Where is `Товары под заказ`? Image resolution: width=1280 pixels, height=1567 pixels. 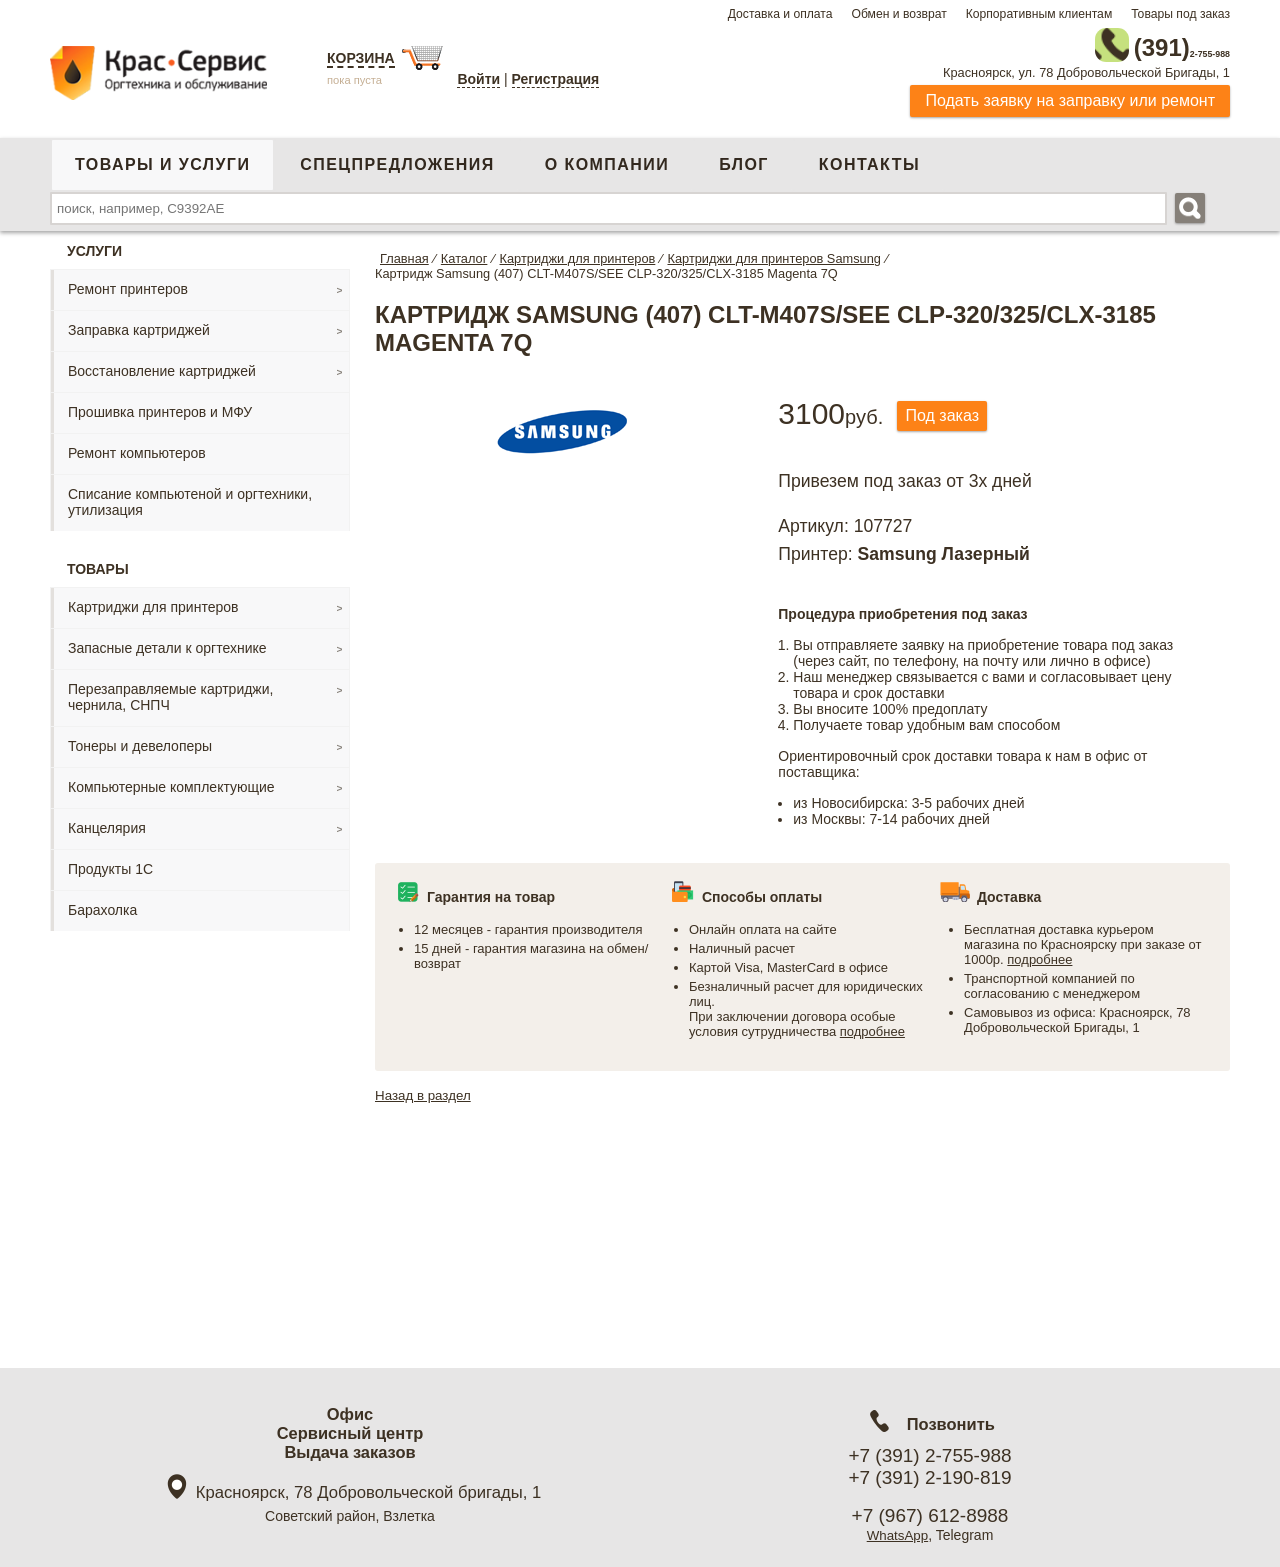
Товары под заказ is located at coordinates (1180, 14).